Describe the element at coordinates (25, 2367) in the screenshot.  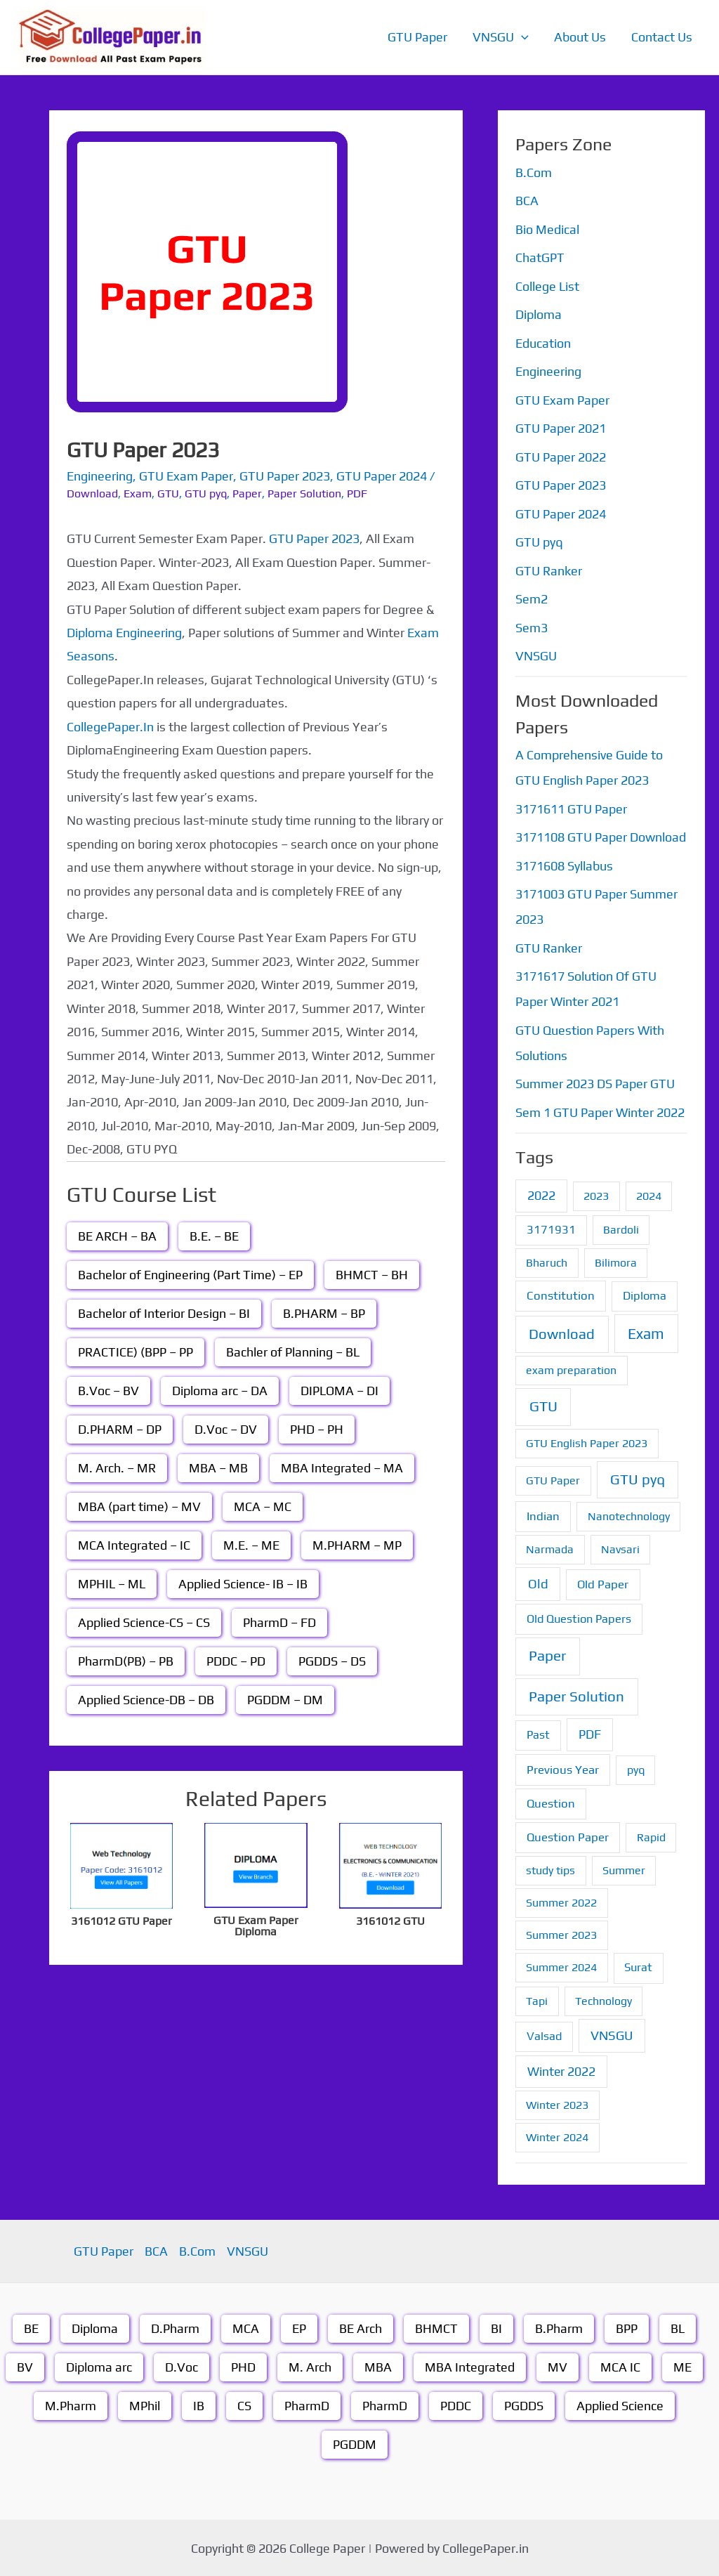
I see `BV` at that location.